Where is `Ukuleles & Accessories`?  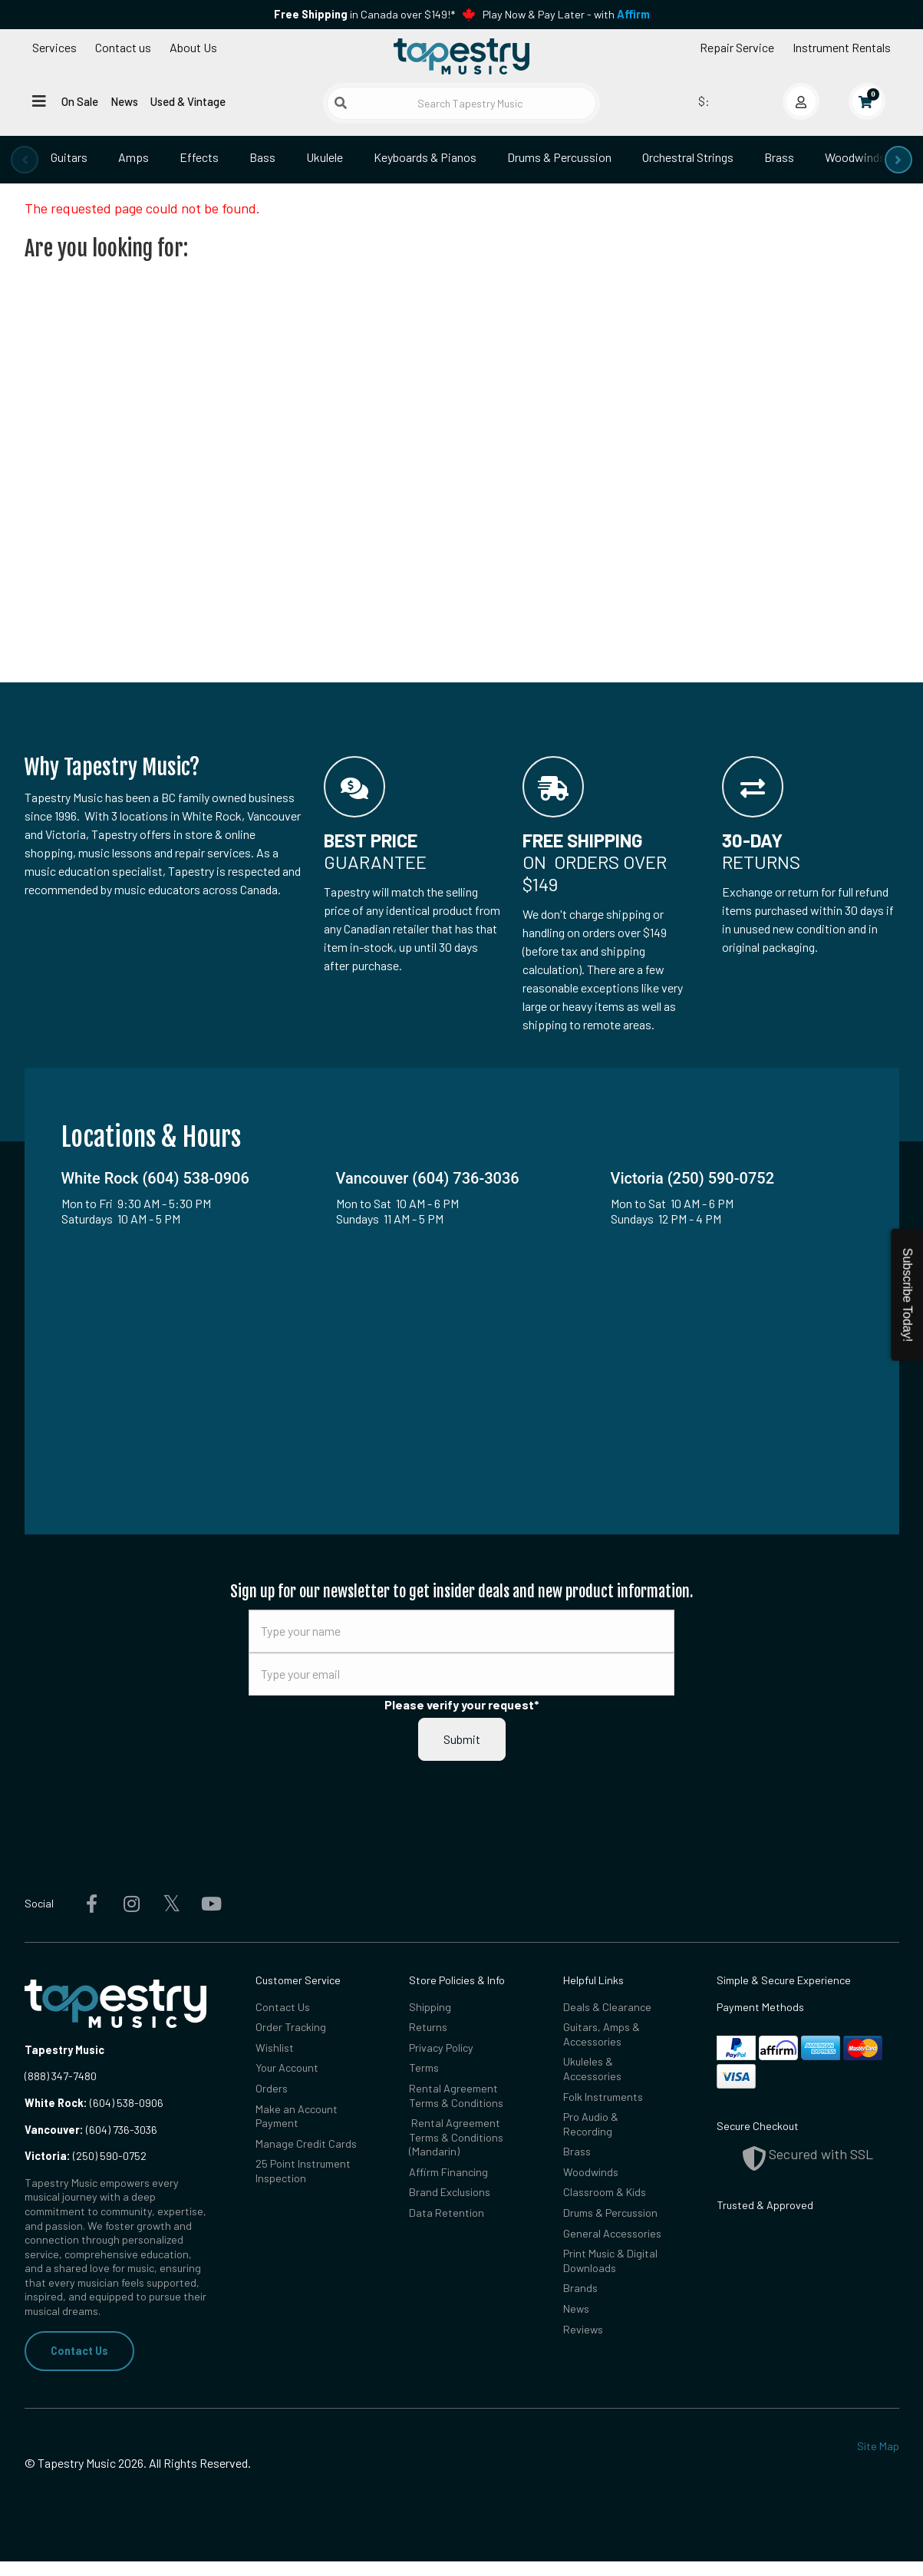
Ukuleles & Accessories is located at coordinates (592, 2068).